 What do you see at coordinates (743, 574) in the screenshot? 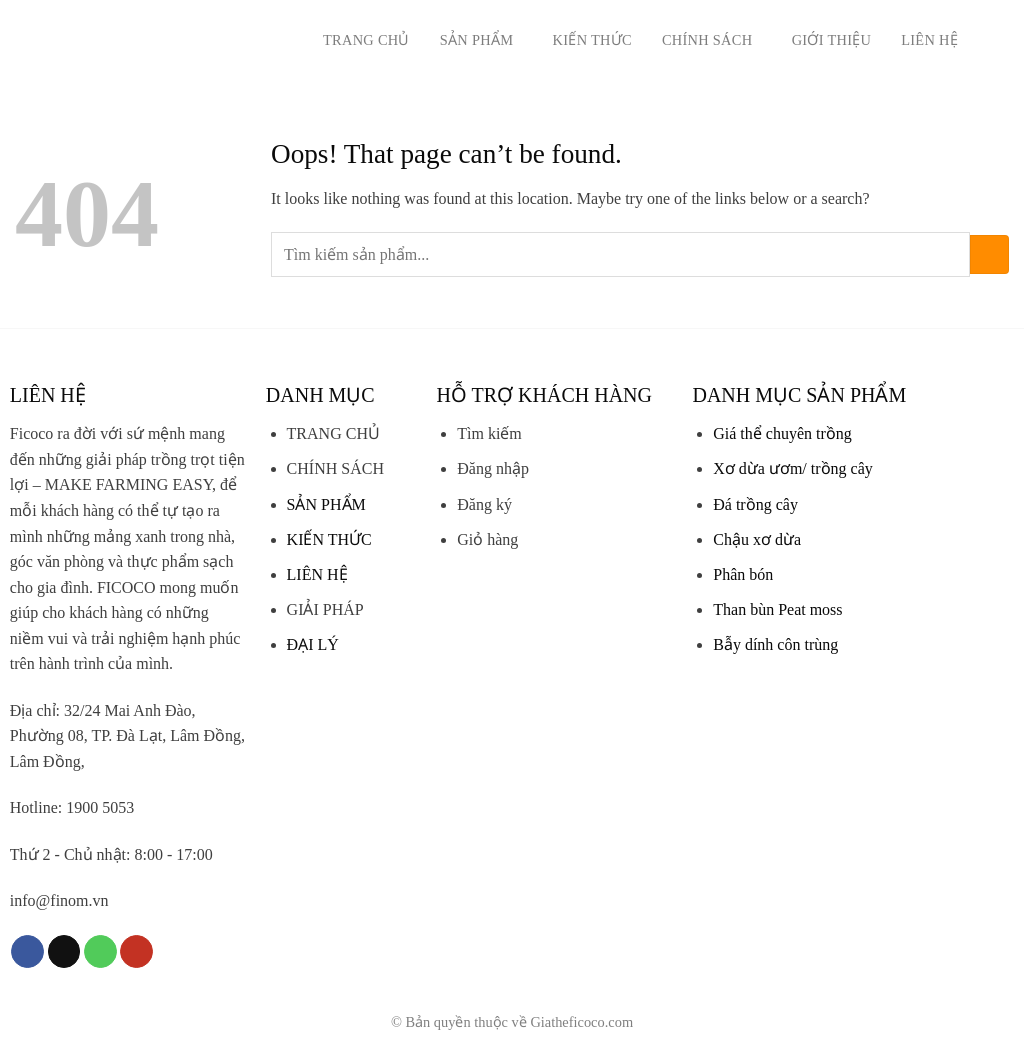
I see `Phân bón` at bounding box center [743, 574].